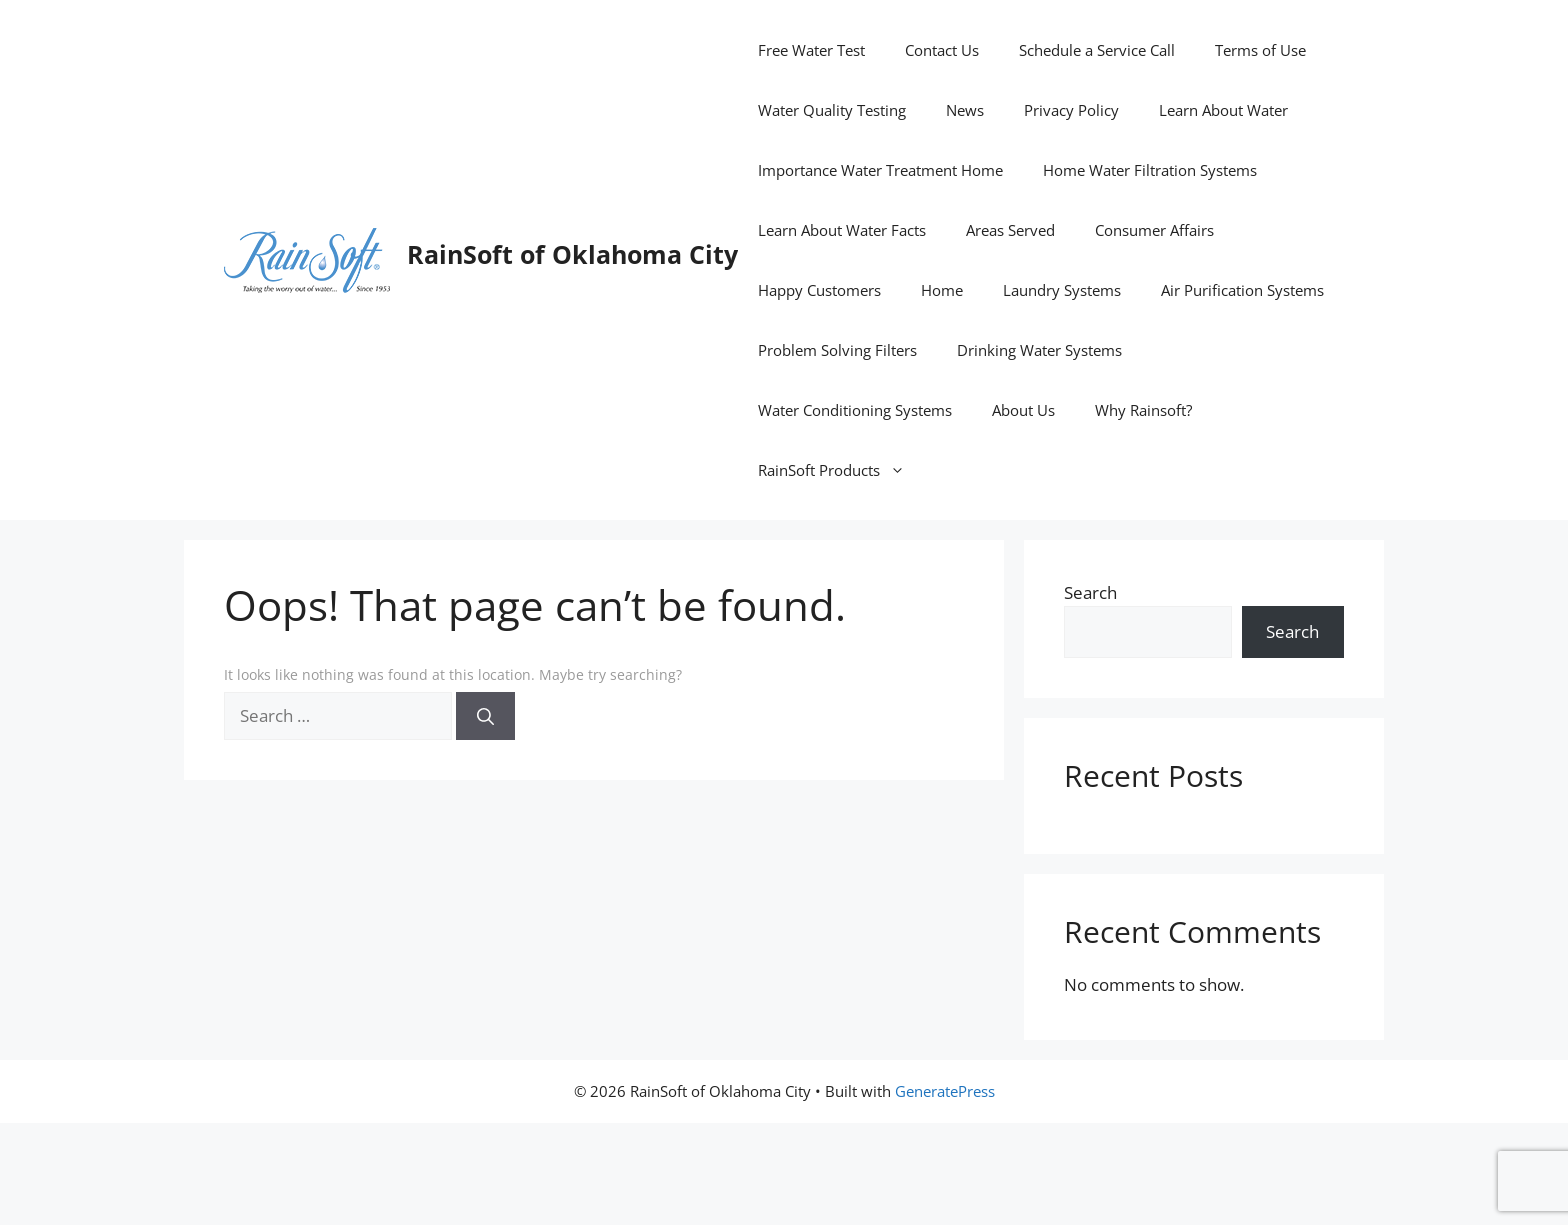  What do you see at coordinates (942, 50) in the screenshot?
I see `Contact Us` at bounding box center [942, 50].